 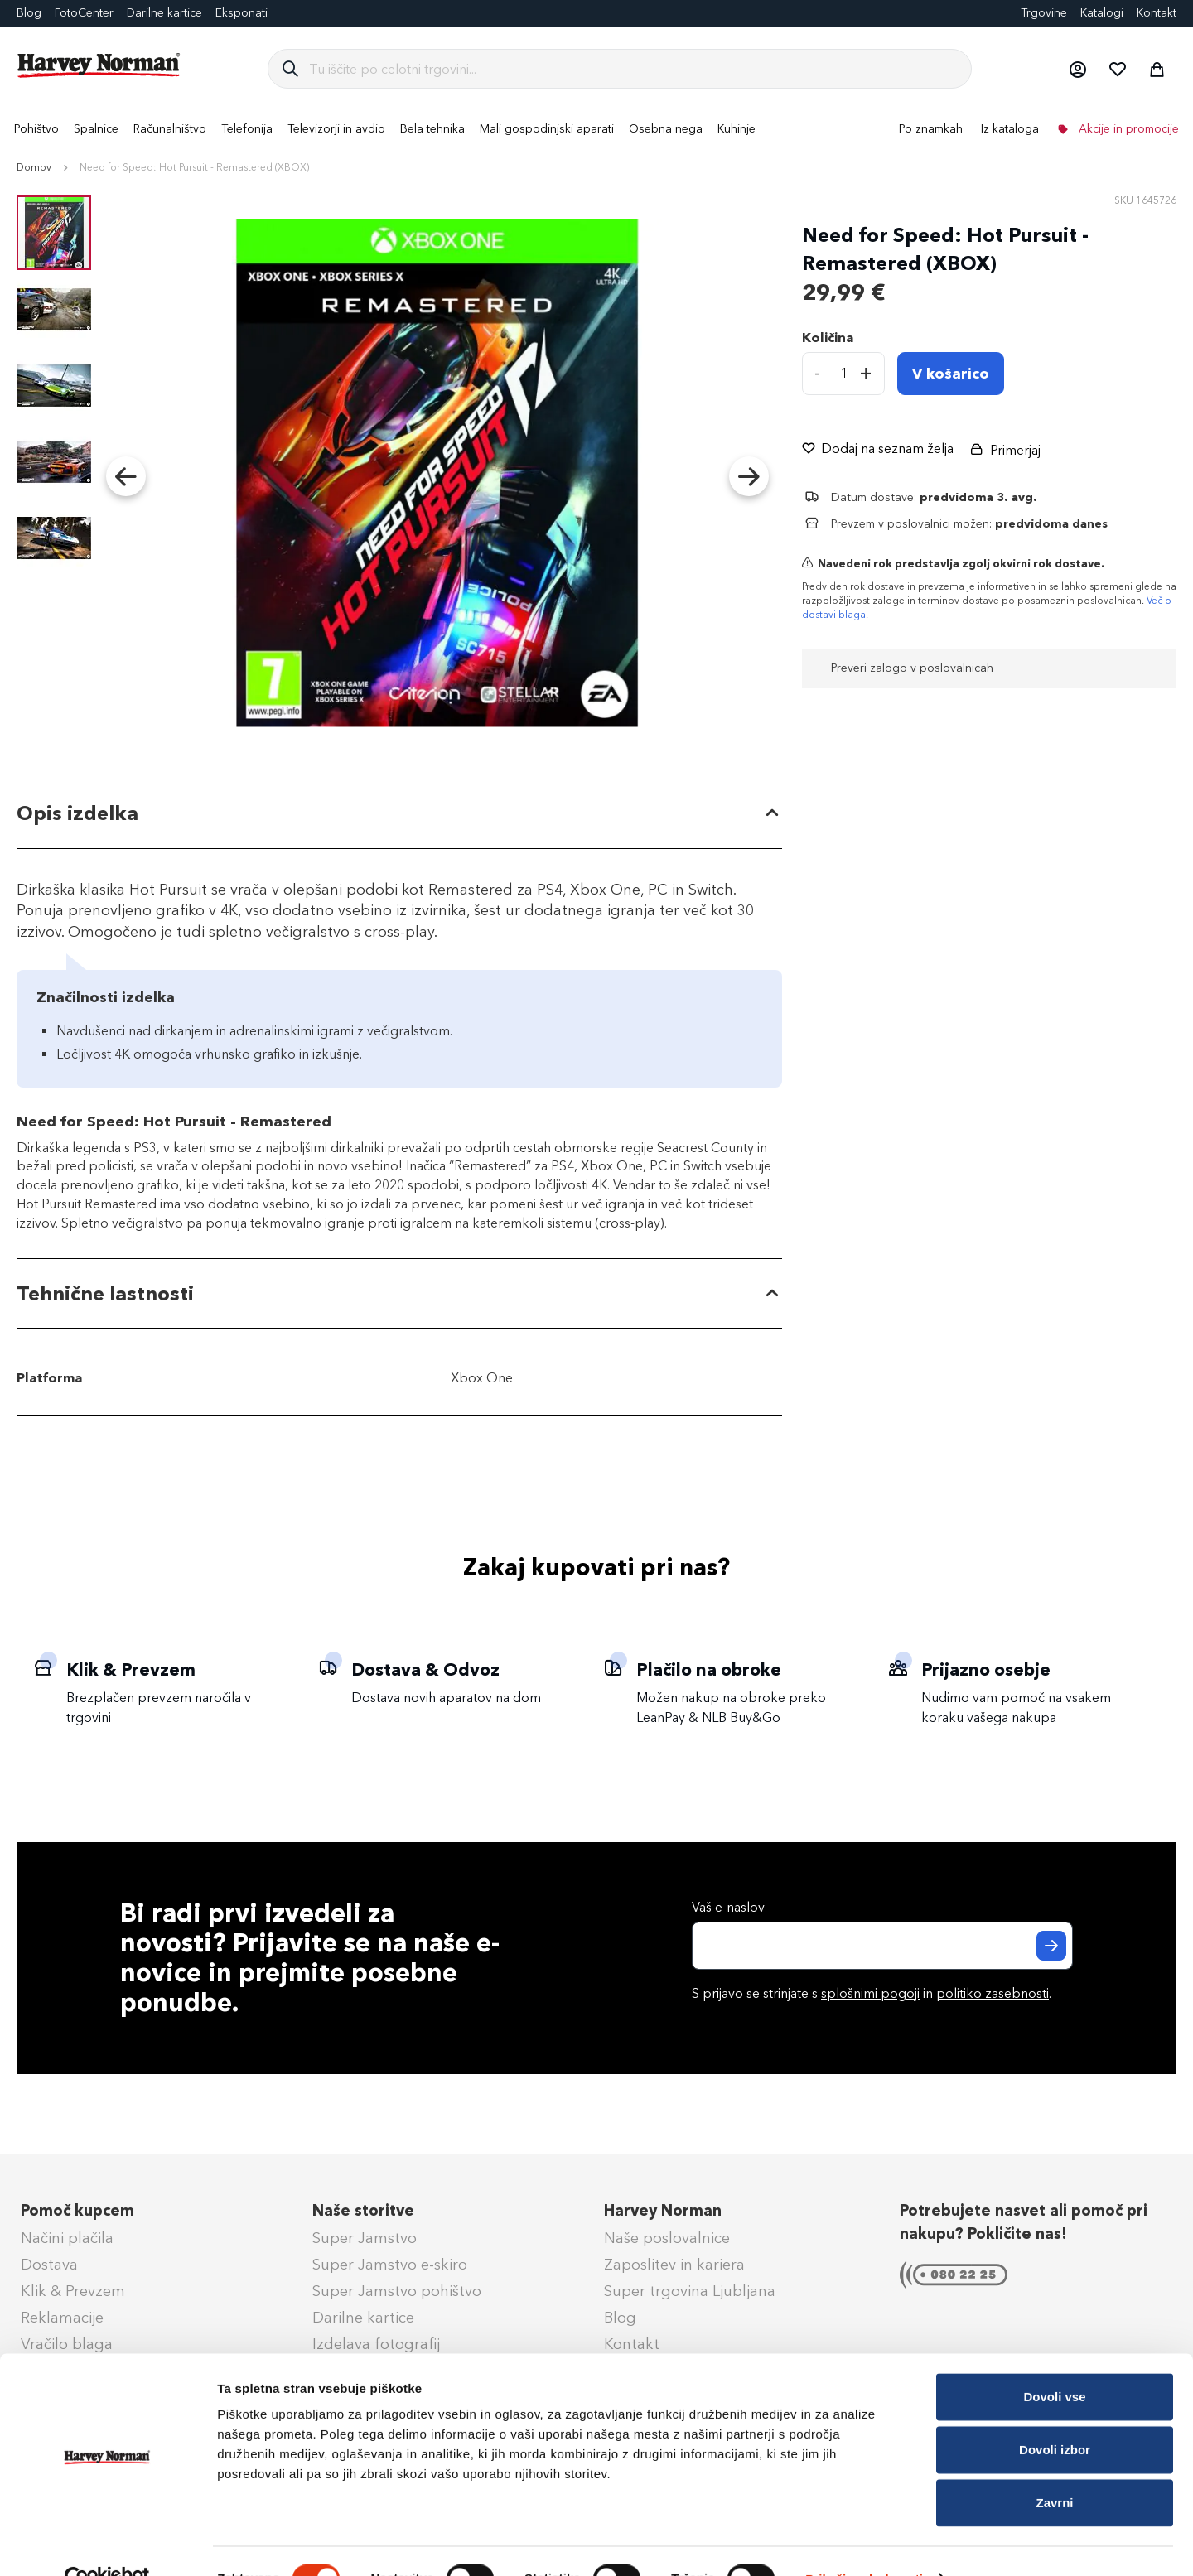 I want to click on Naše poslovalnice, so click(x=667, y=2238).